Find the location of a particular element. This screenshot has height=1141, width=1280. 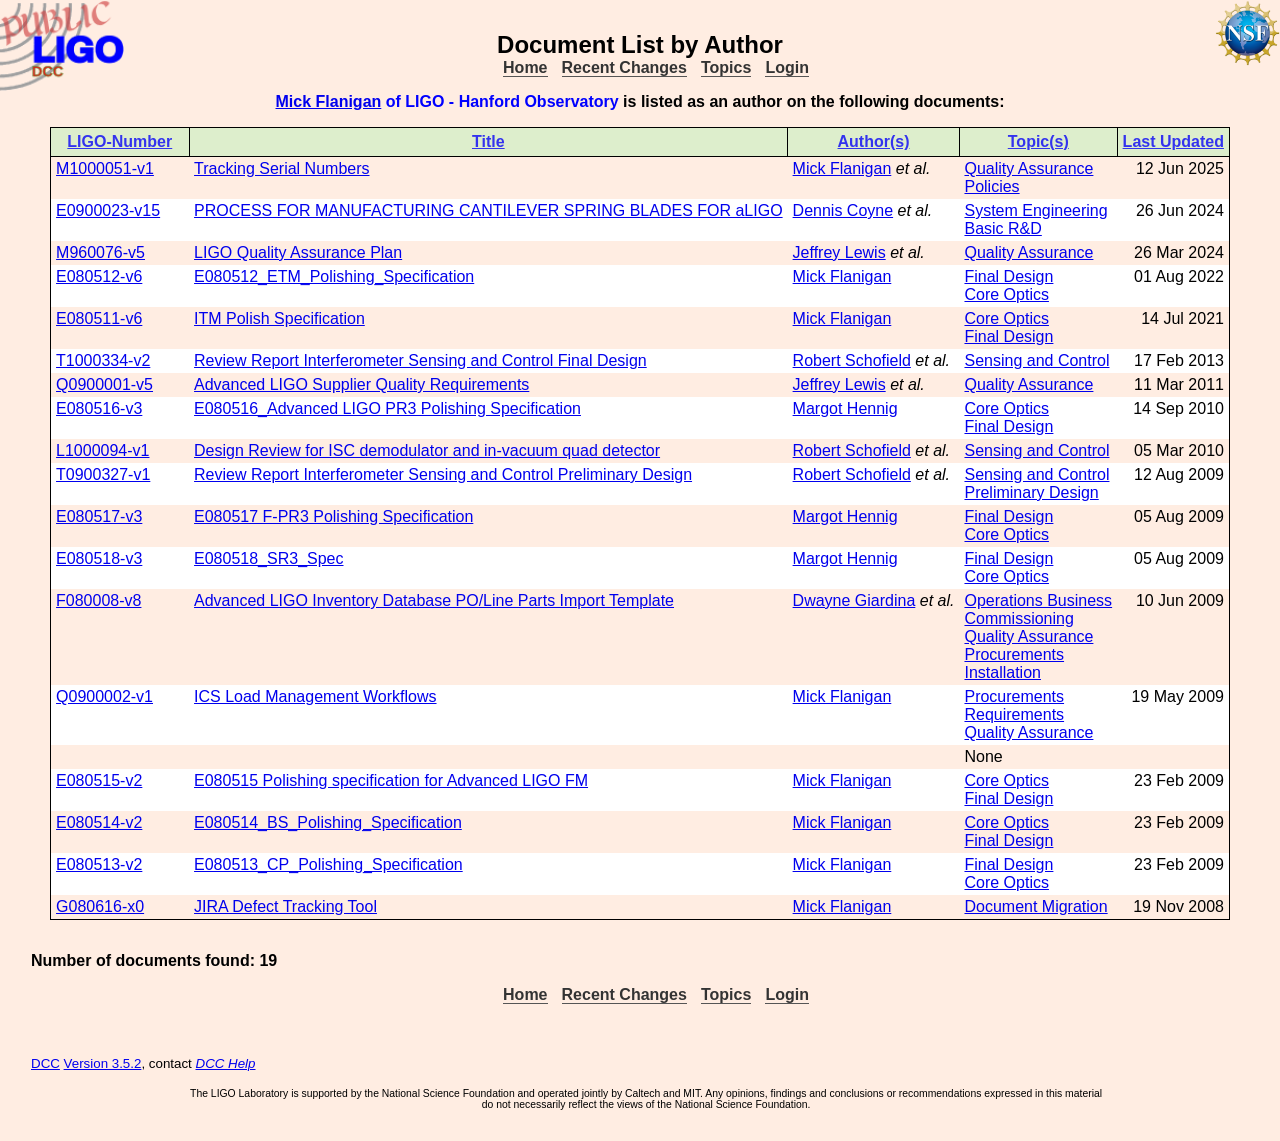

Review Report Interferometer Sensing and Control Final Design is located at coordinates (420, 360).